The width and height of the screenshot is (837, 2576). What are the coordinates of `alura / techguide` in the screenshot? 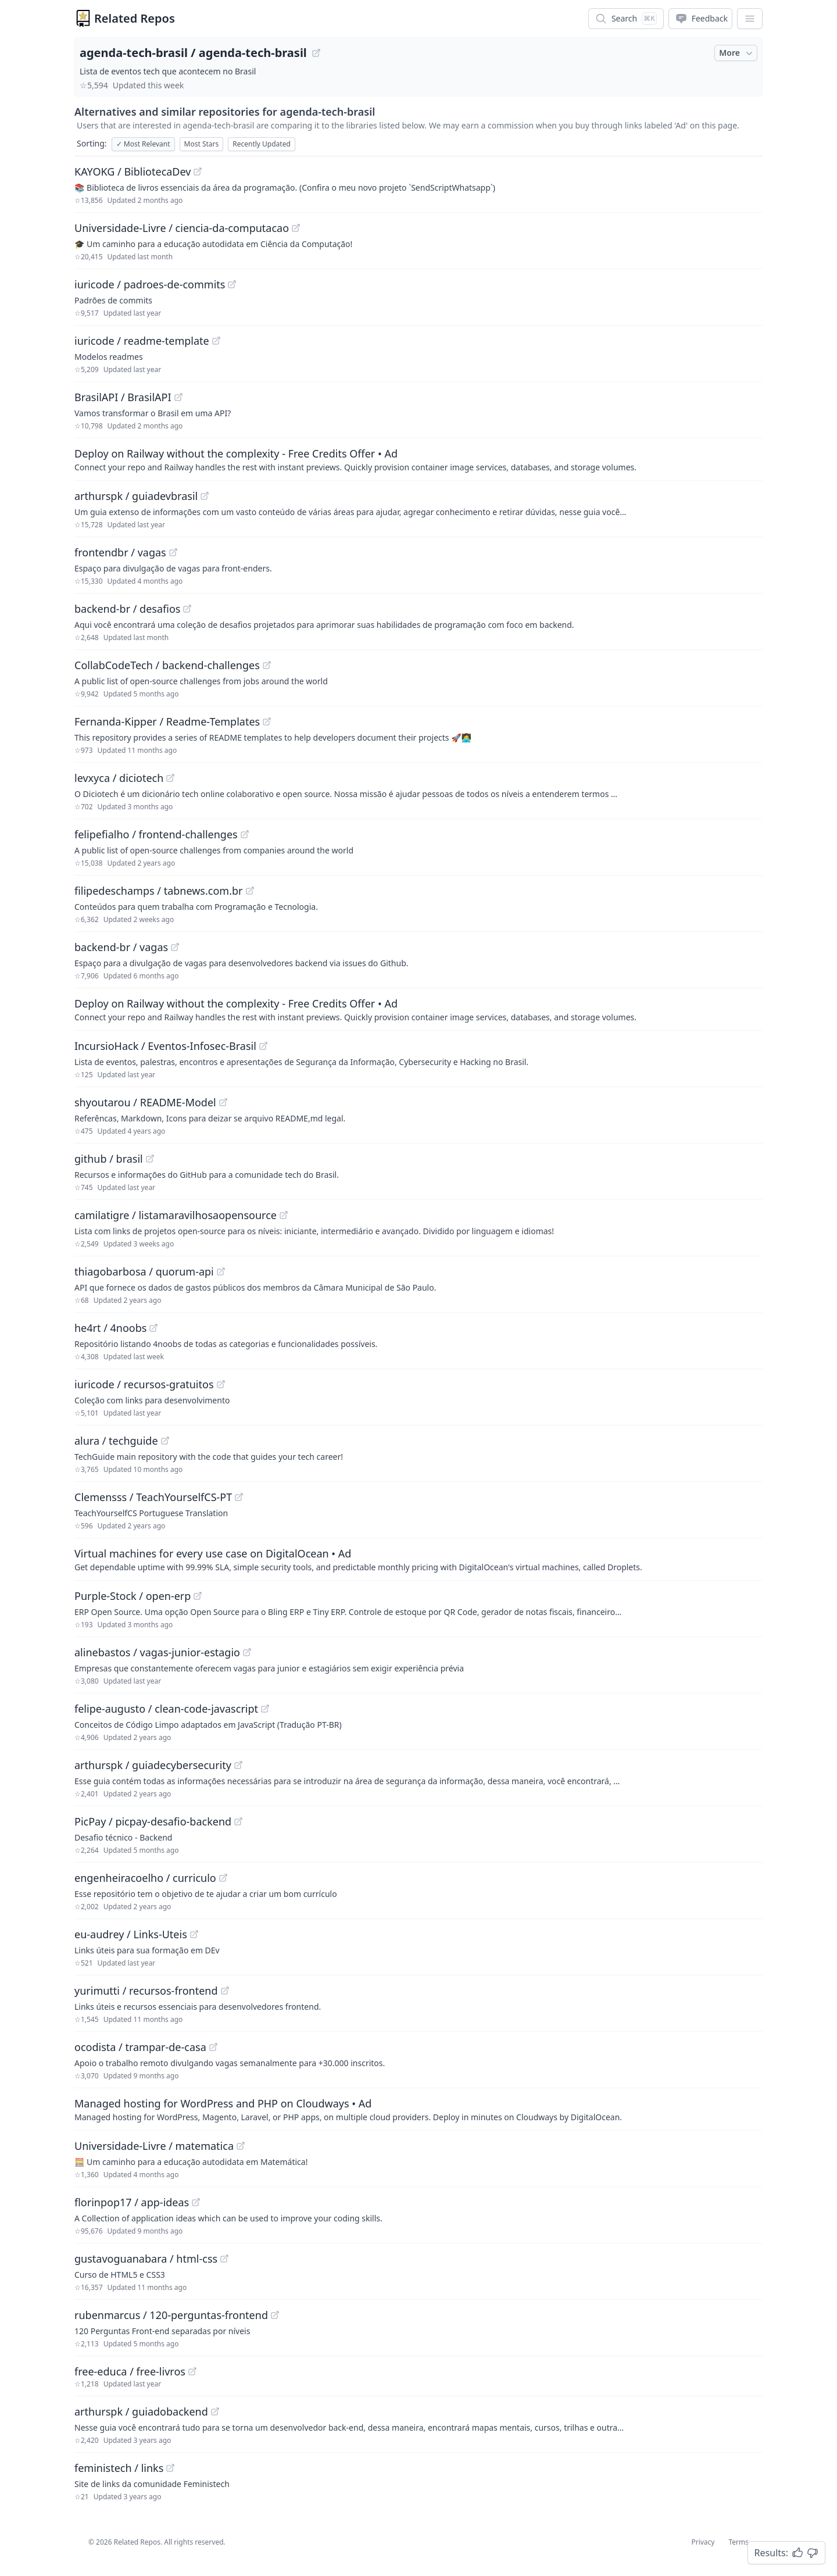 It's located at (116, 1441).